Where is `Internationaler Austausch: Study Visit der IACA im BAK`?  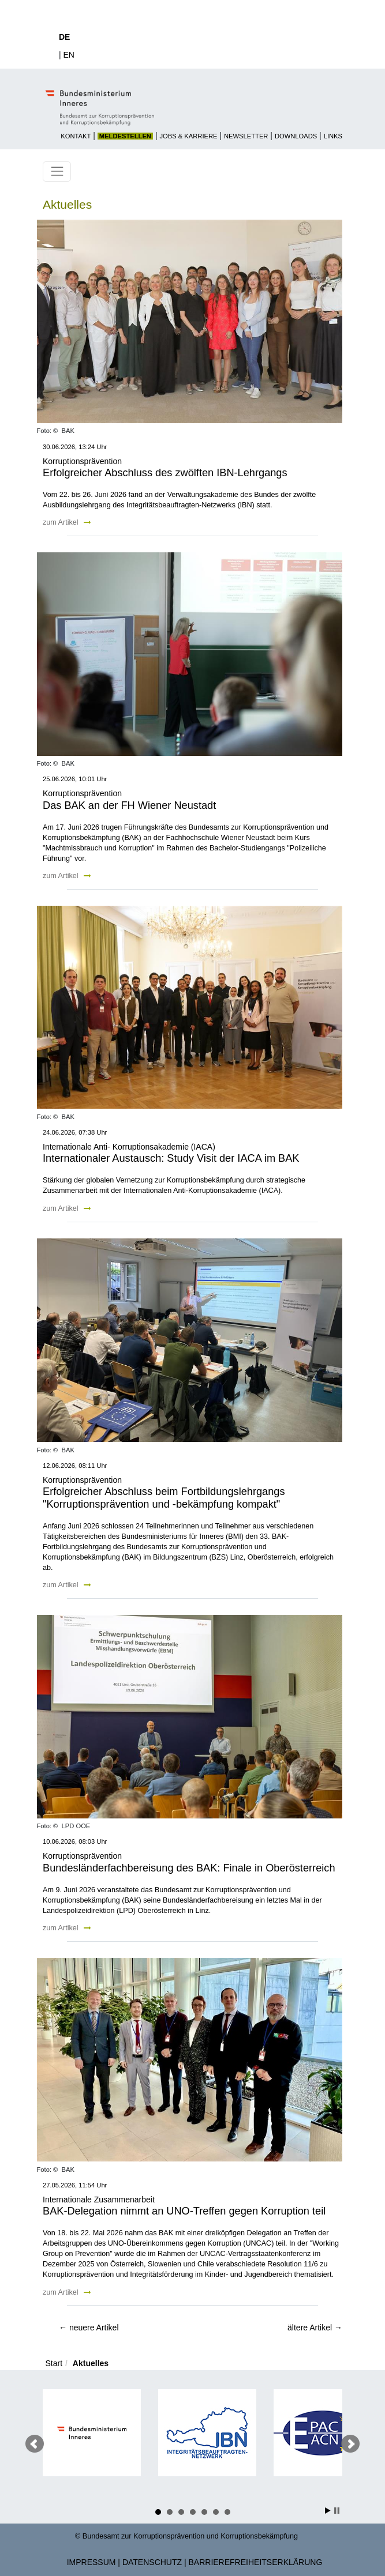
Internationaler Austausch: Study Visit der IACA im BAK is located at coordinates (171, 1158).